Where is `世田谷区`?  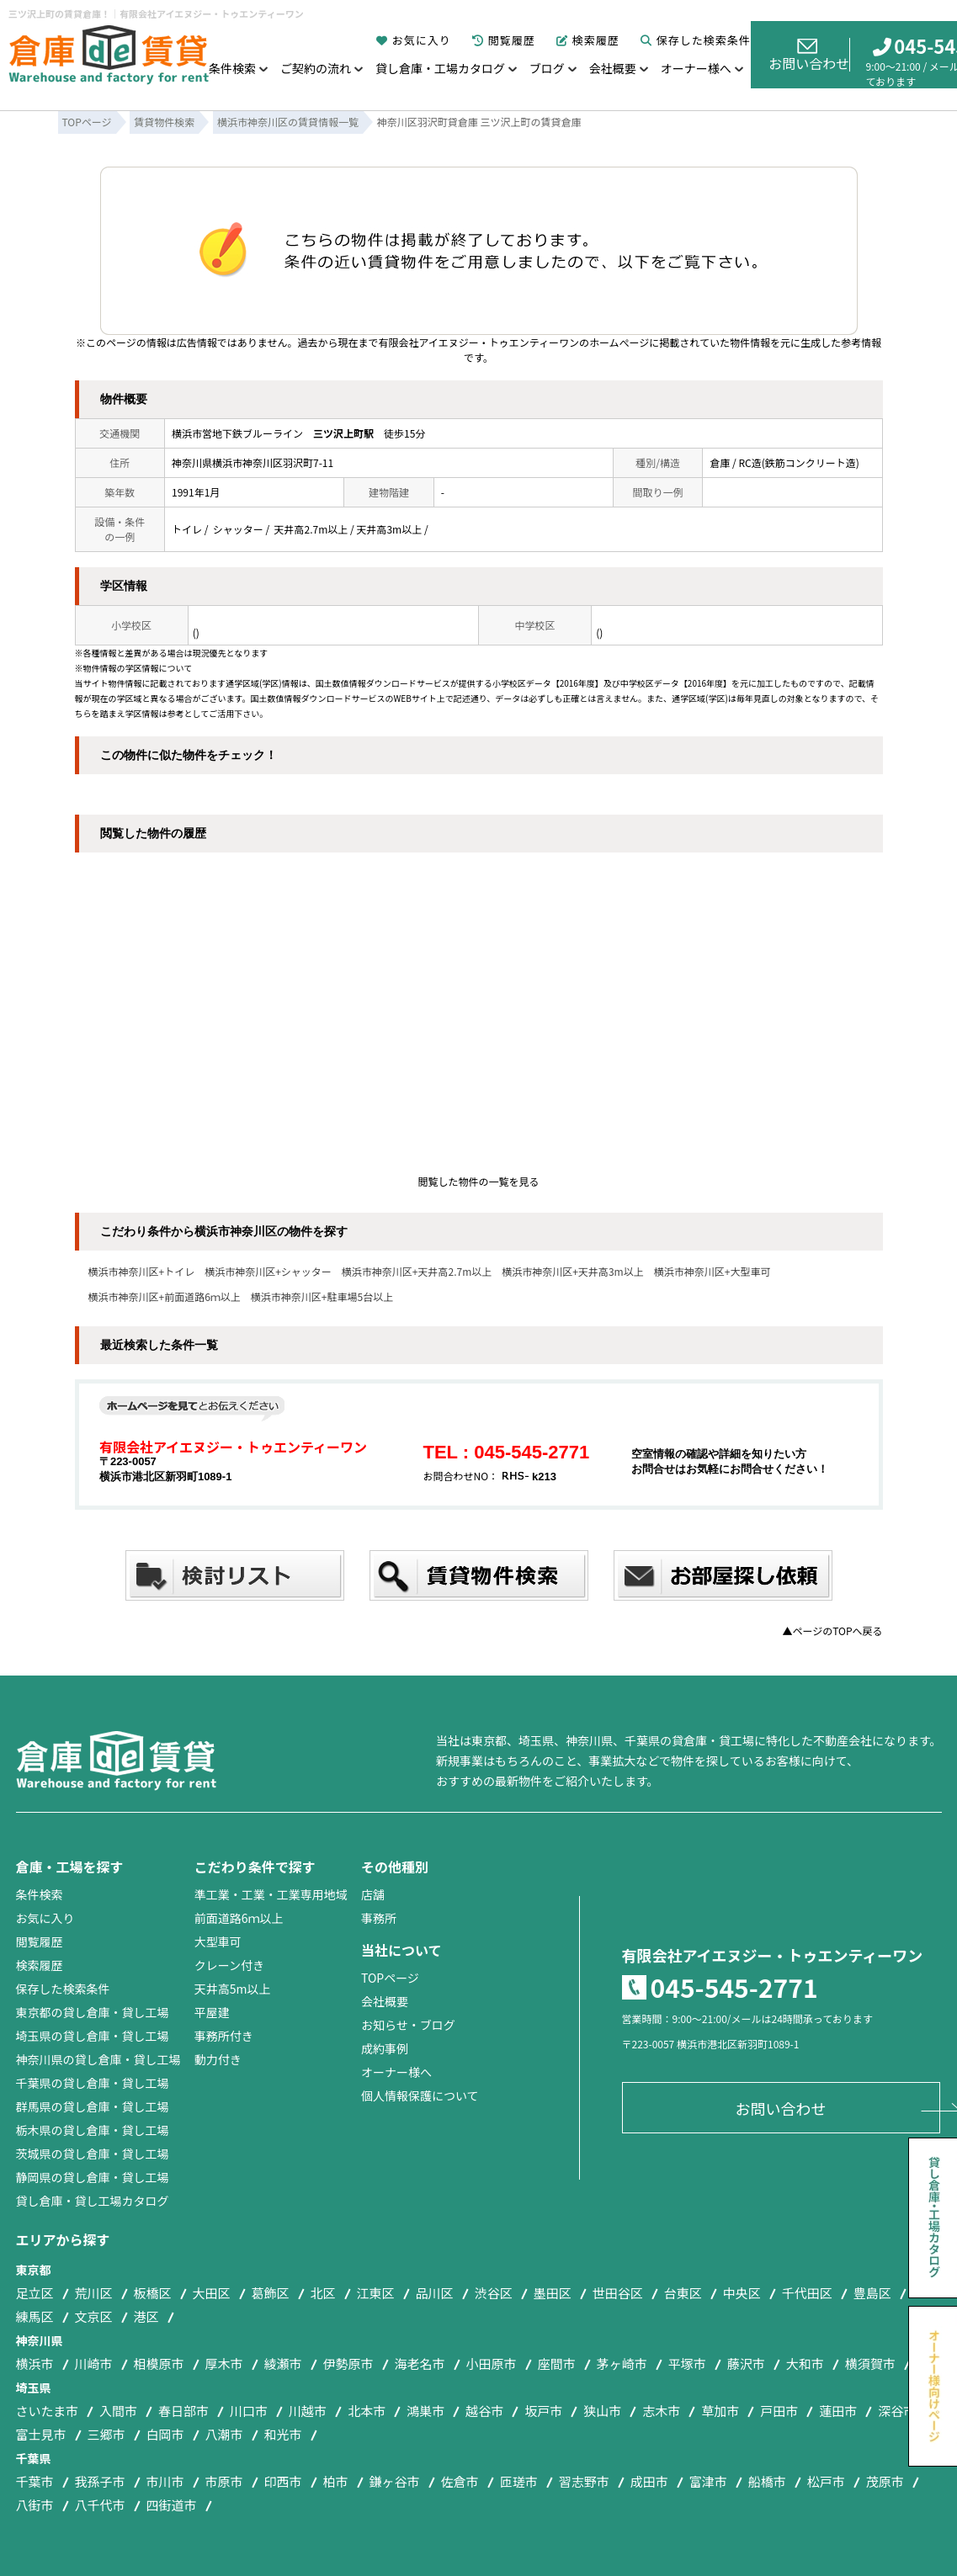 世田谷区 is located at coordinates (618, 2293).